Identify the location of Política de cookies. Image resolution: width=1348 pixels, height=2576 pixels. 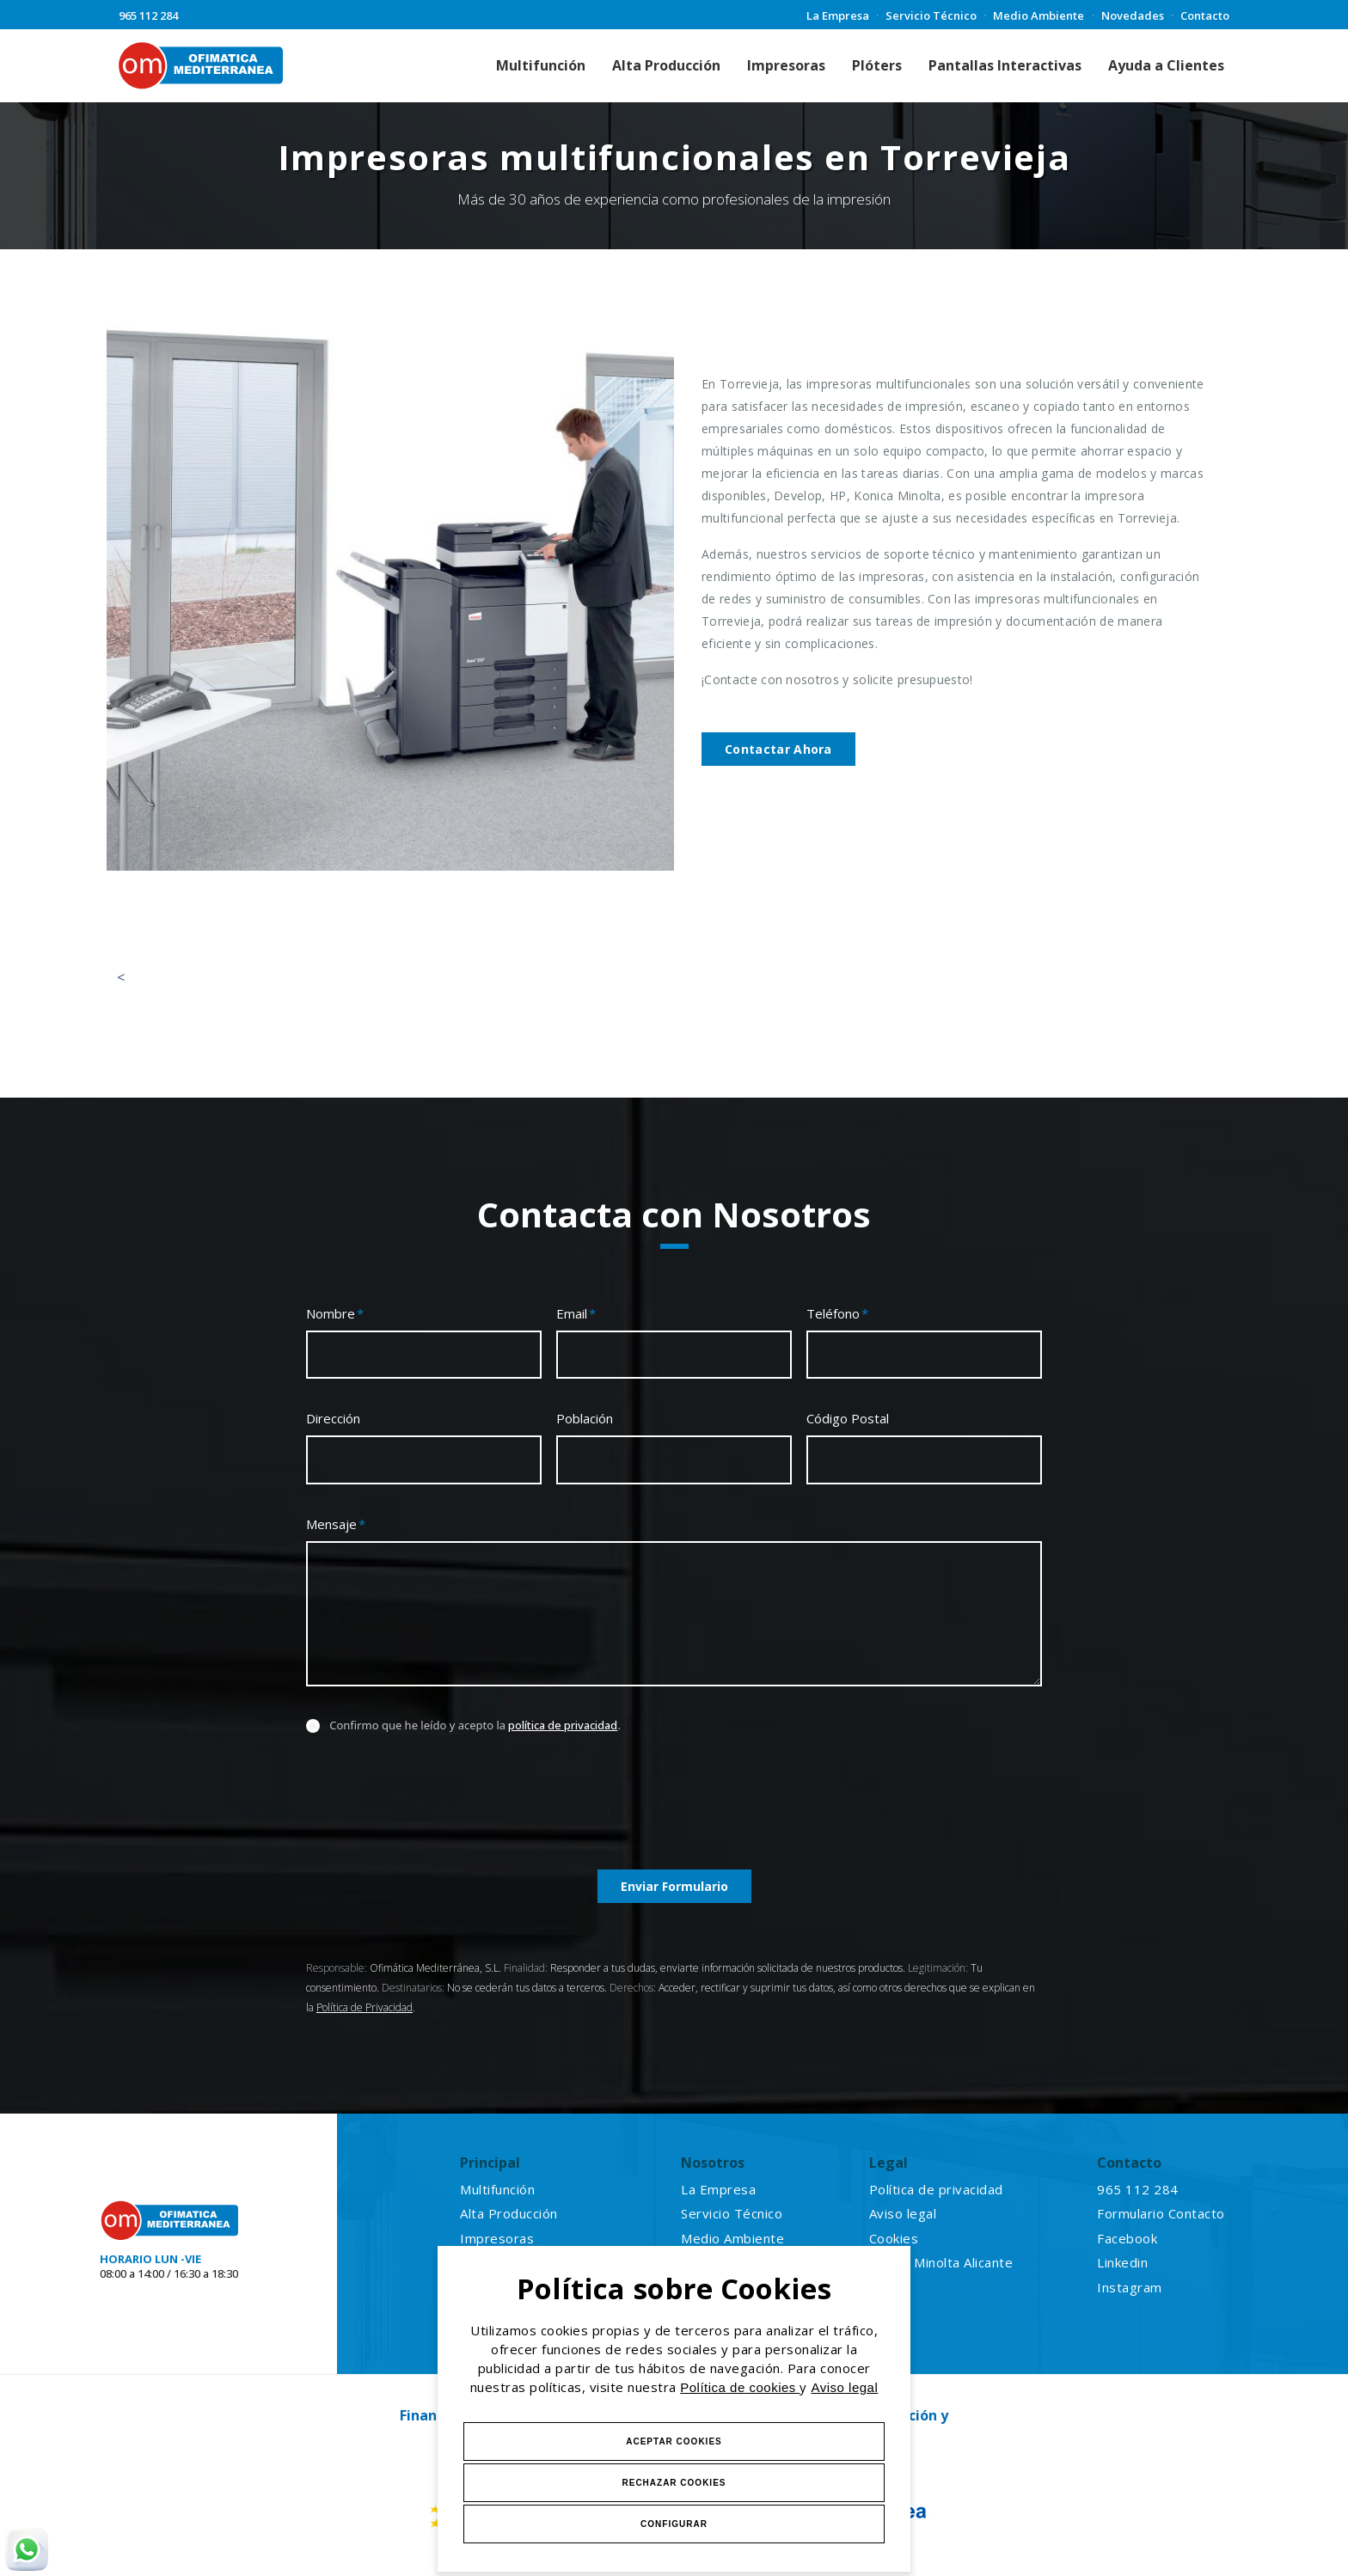
(740, 2387).